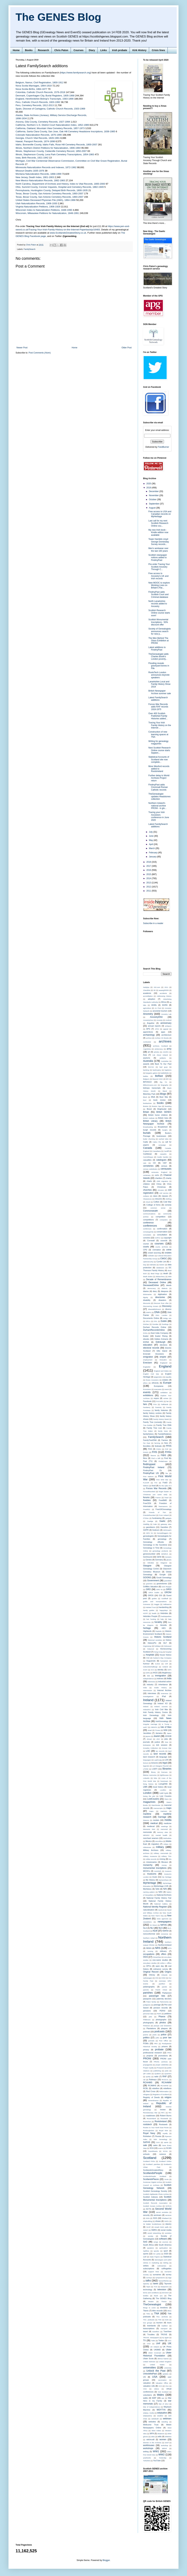 This screenshot has width=187, height=2576. Describe the element at coordinates (162, 1181) in the screenshot. I see `child migration` at that location.